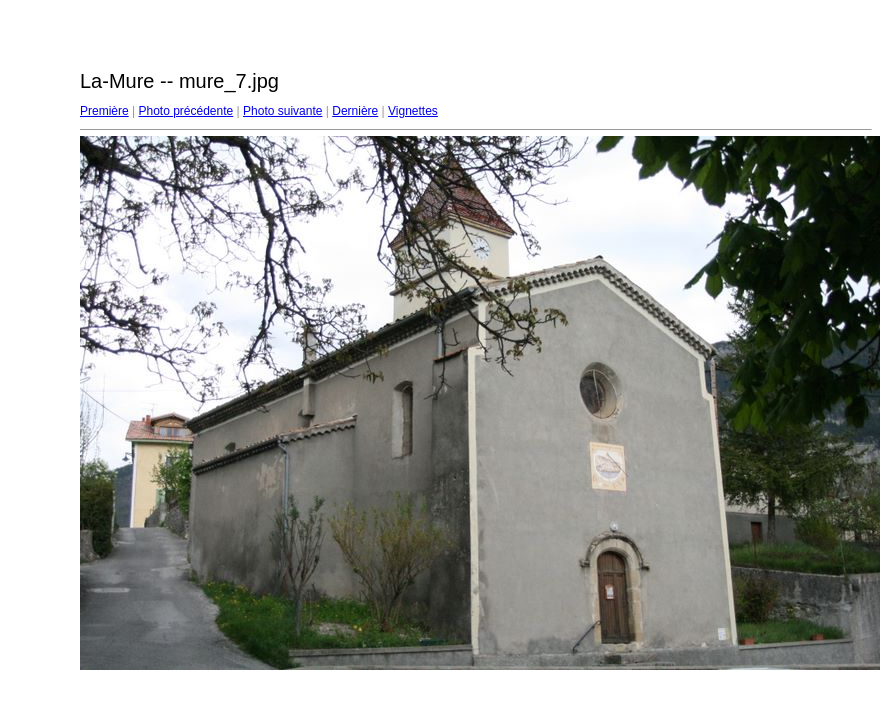 This screenshot has width=880, height=720. I want to click on Photo précédente, so click(185, 111).